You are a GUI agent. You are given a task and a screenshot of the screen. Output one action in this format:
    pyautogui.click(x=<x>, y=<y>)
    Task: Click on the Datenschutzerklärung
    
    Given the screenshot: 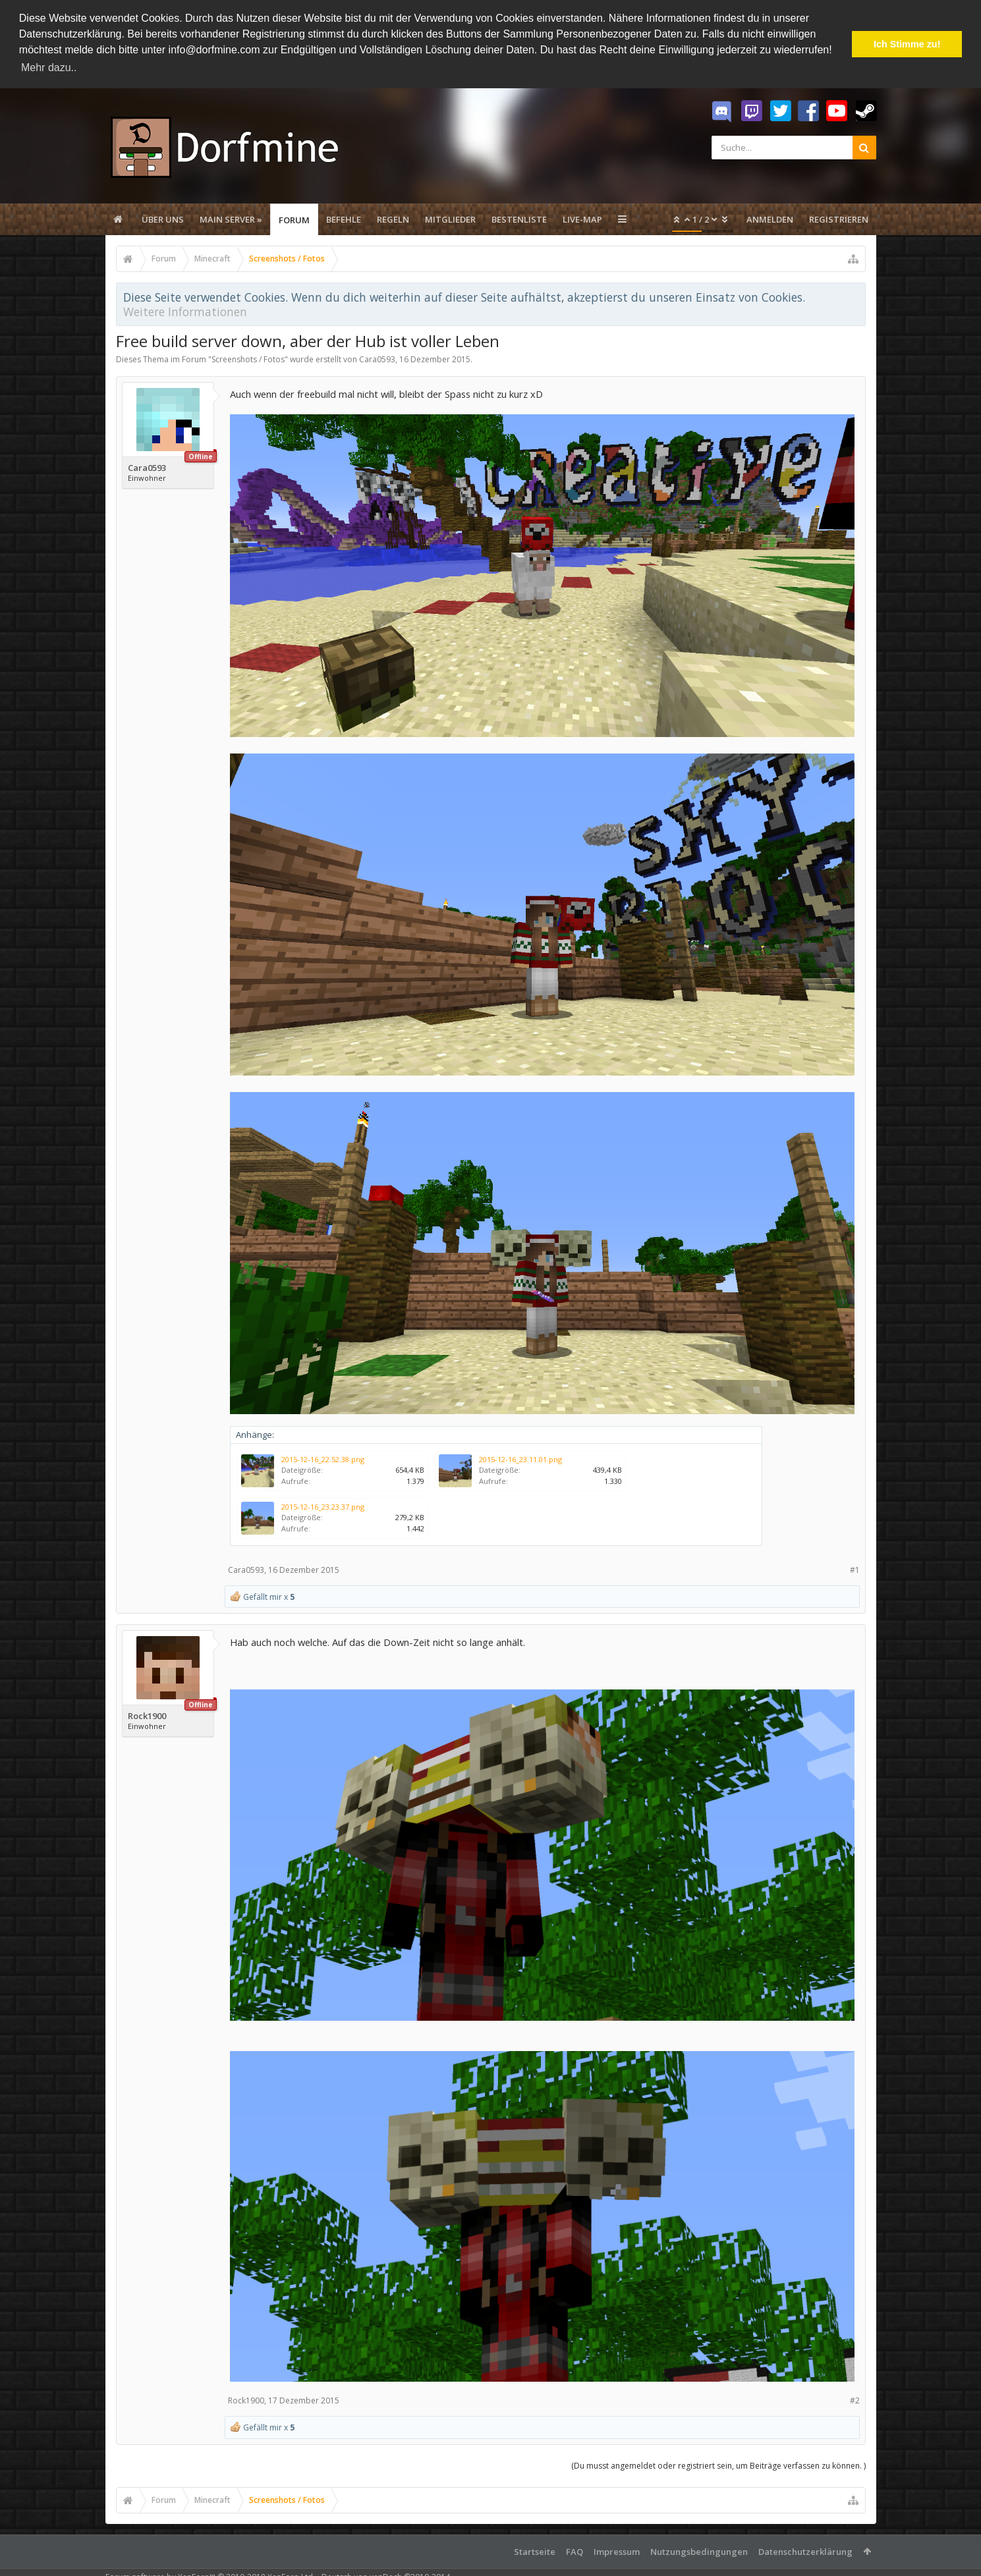 What is the action you would take?
    pyautogui.click(x=805, y=2552)
    